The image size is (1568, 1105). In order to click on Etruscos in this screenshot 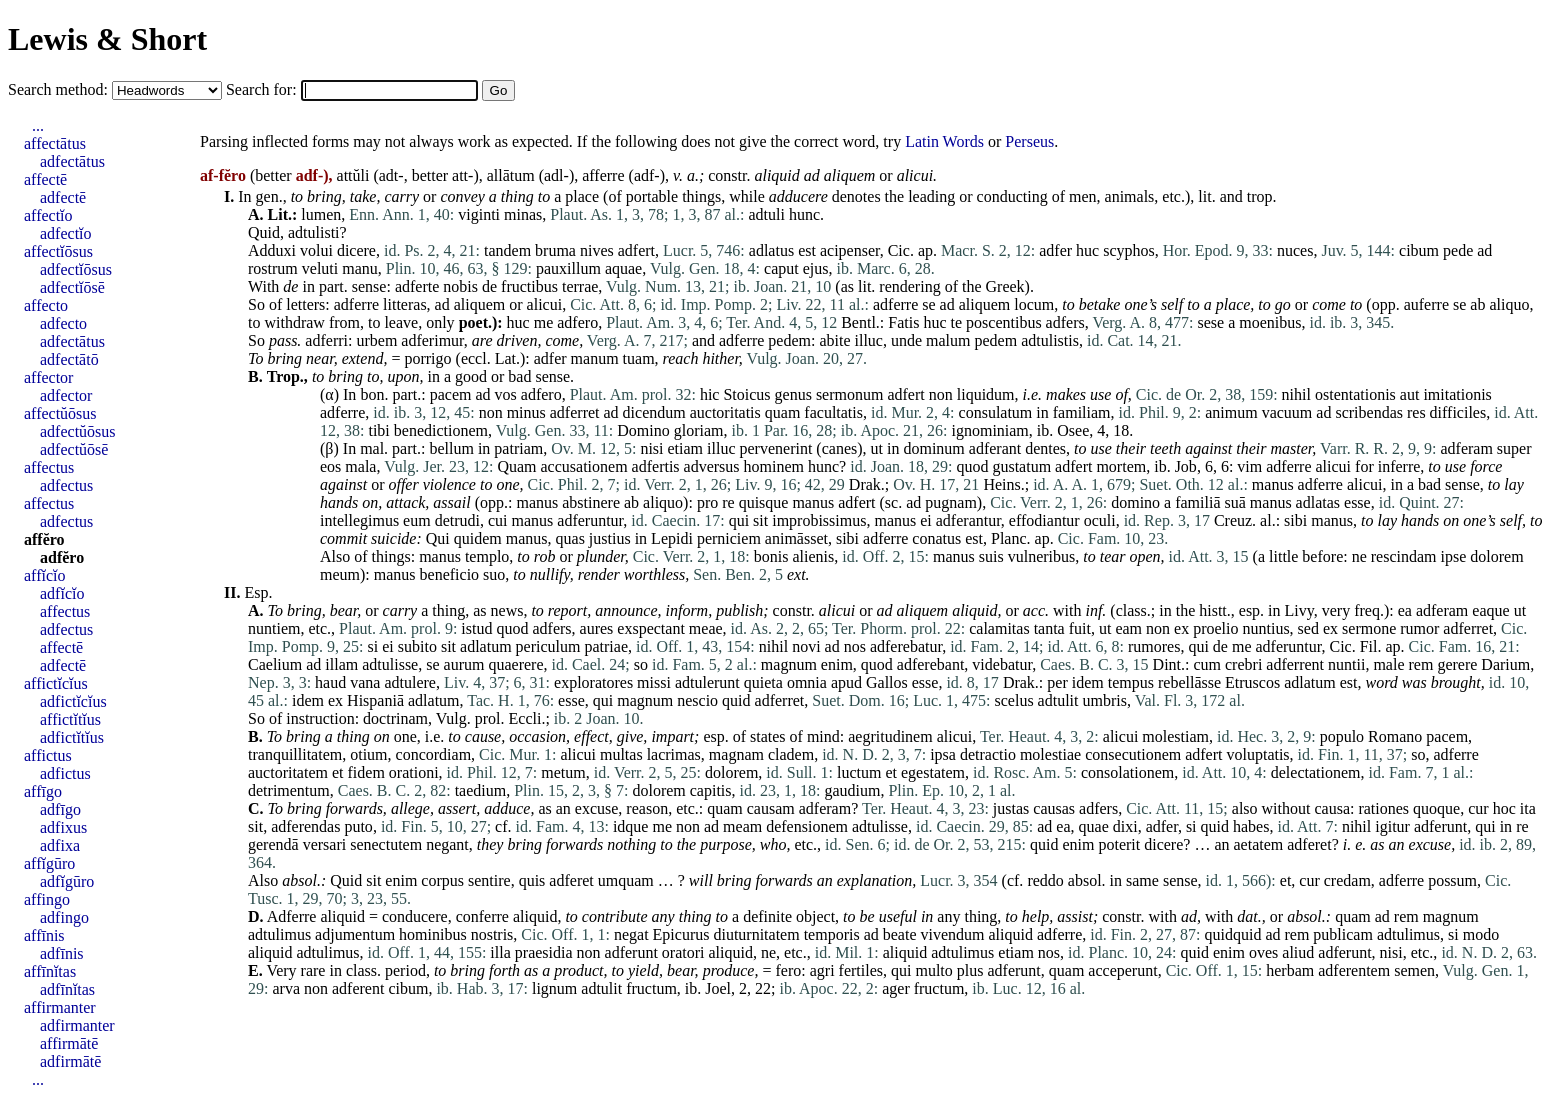, I will do `click(1252, 682)`.